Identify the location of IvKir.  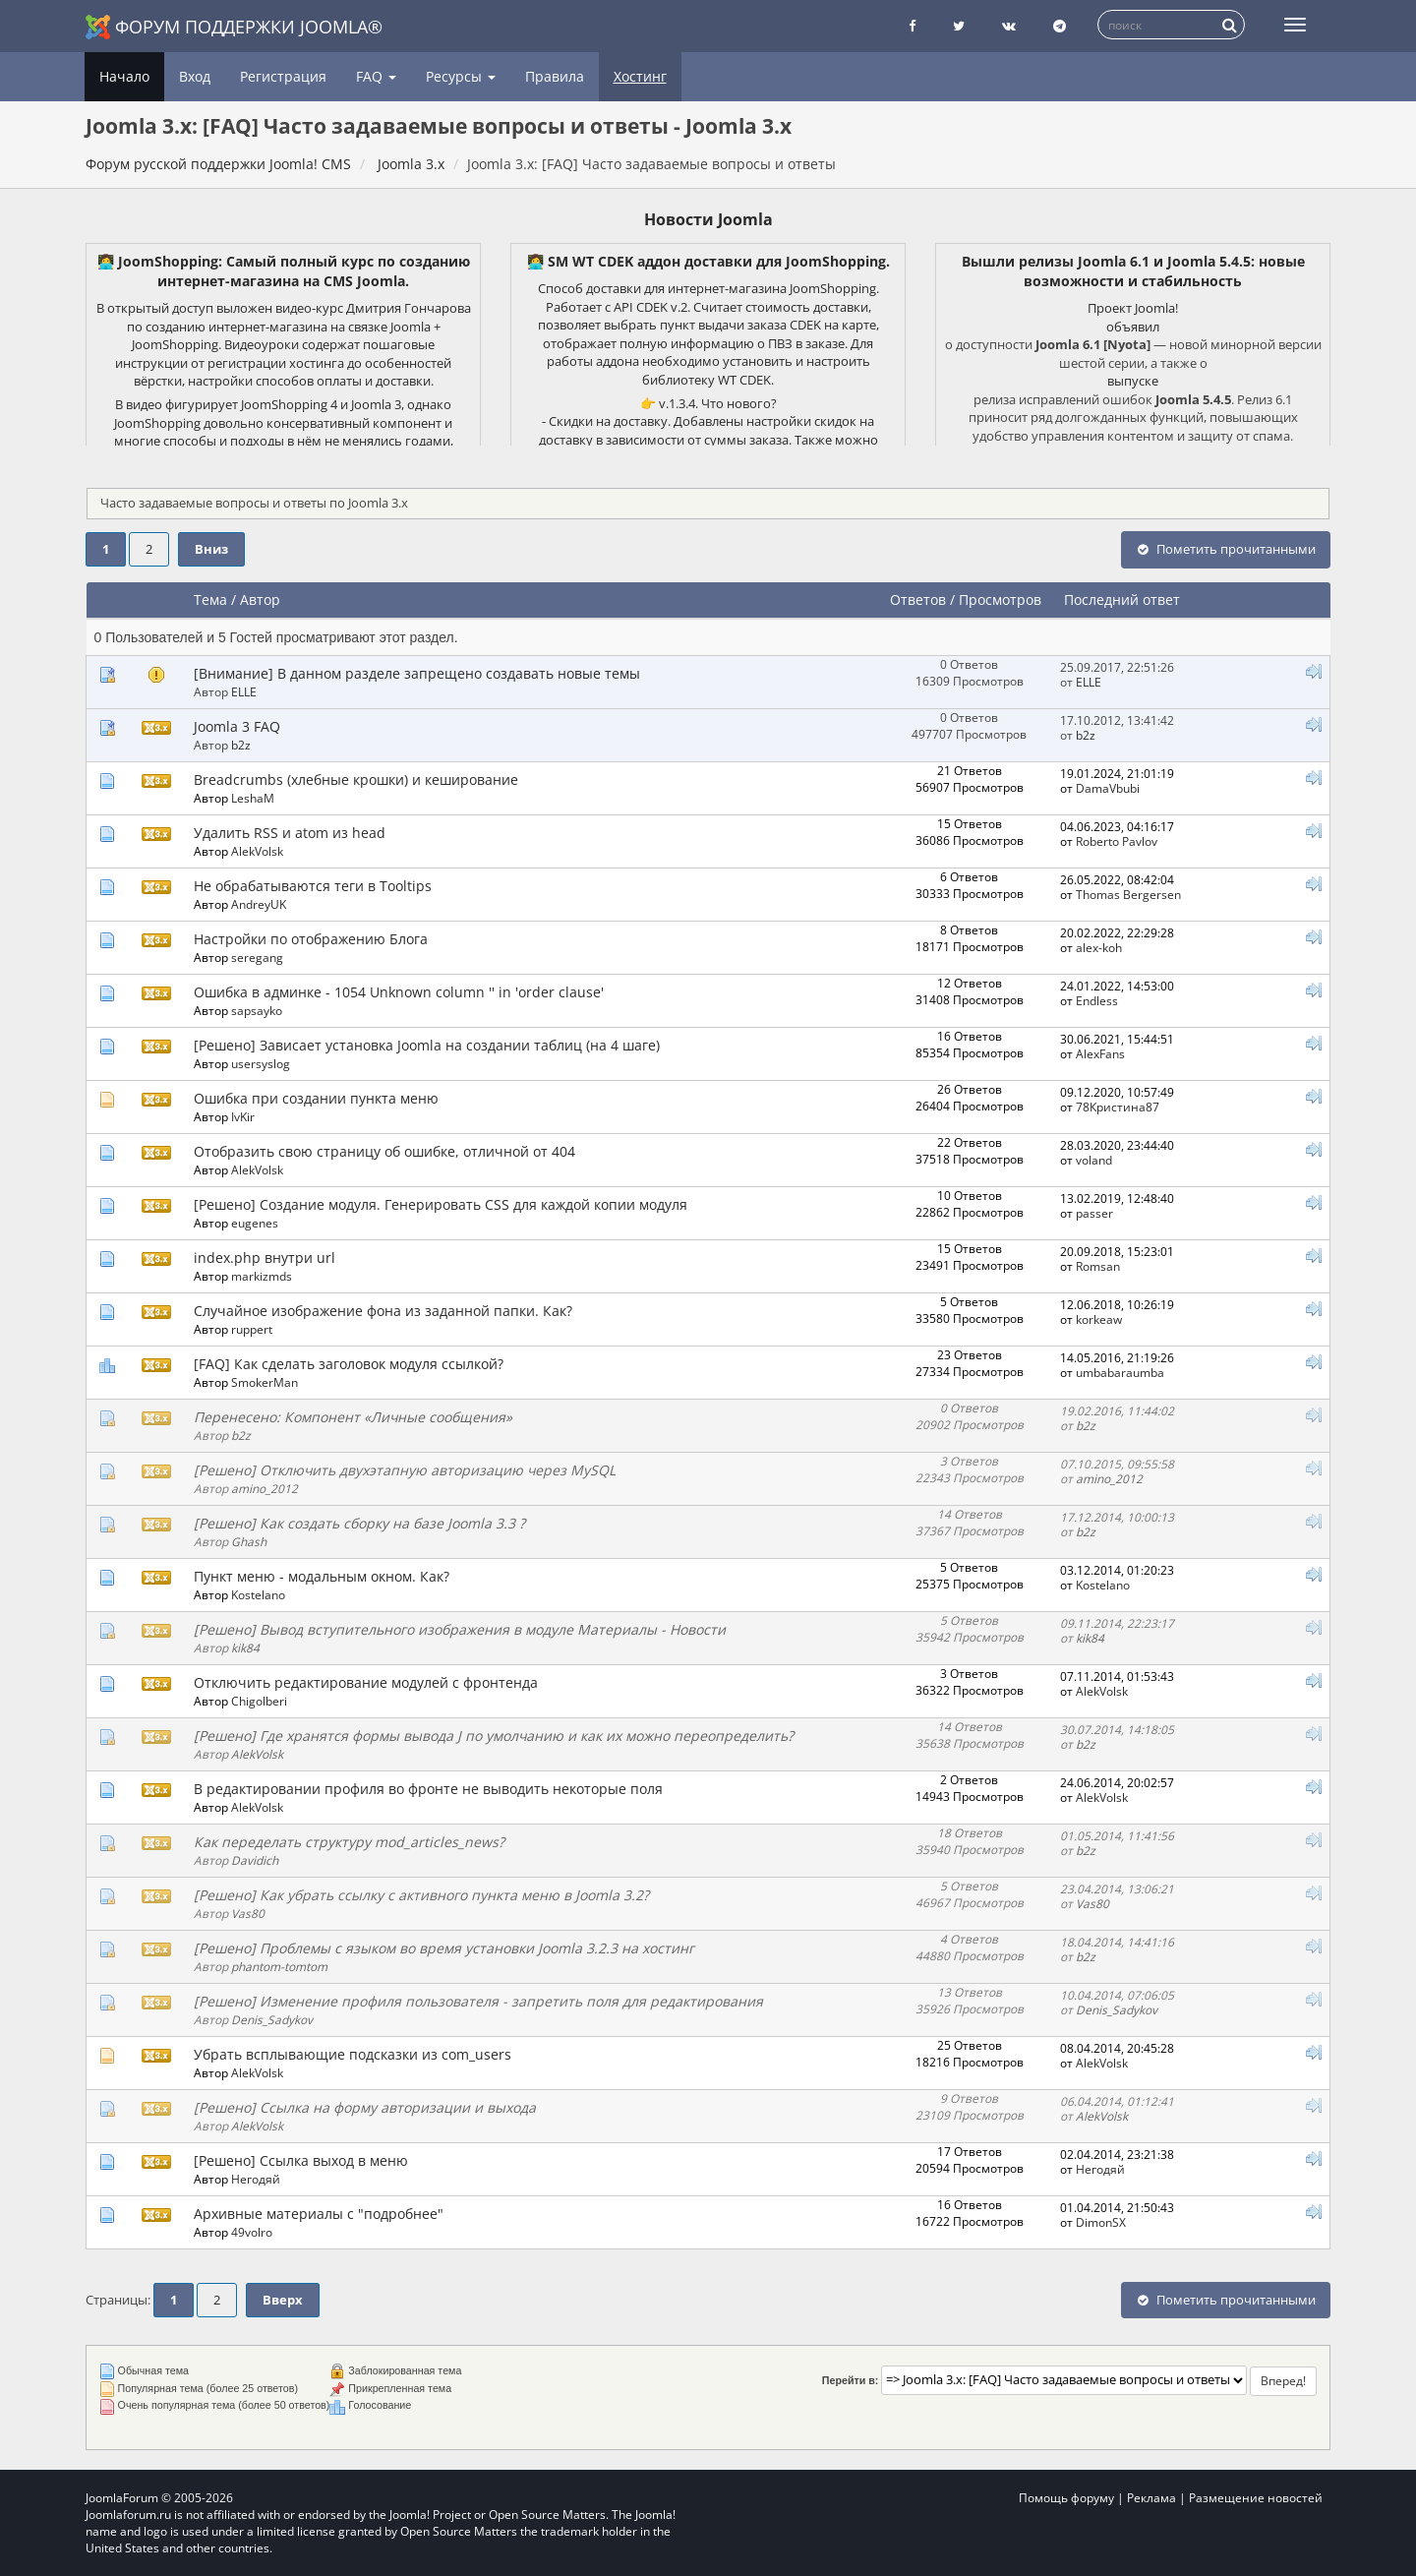
(243, 1116).